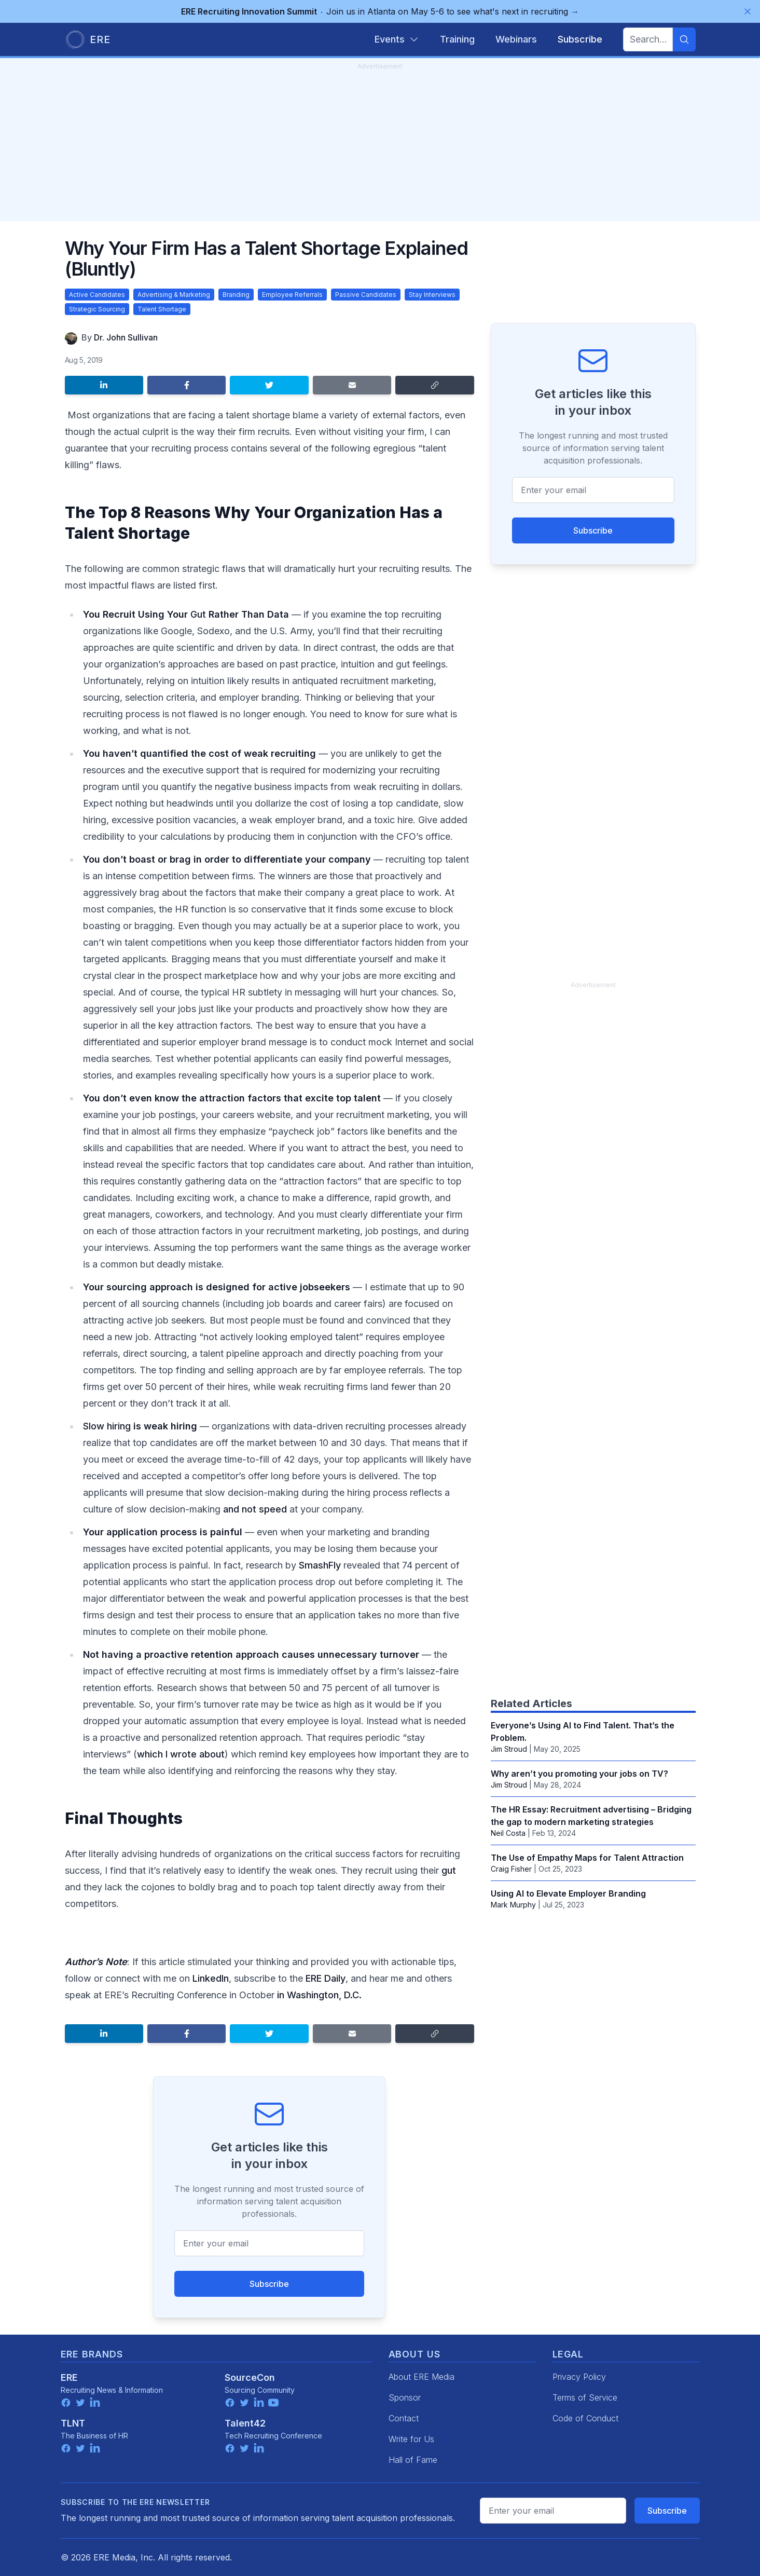 This screenshot has height=2576, width=760. I want to click on Advertising & Marketing, so click(173, 294).